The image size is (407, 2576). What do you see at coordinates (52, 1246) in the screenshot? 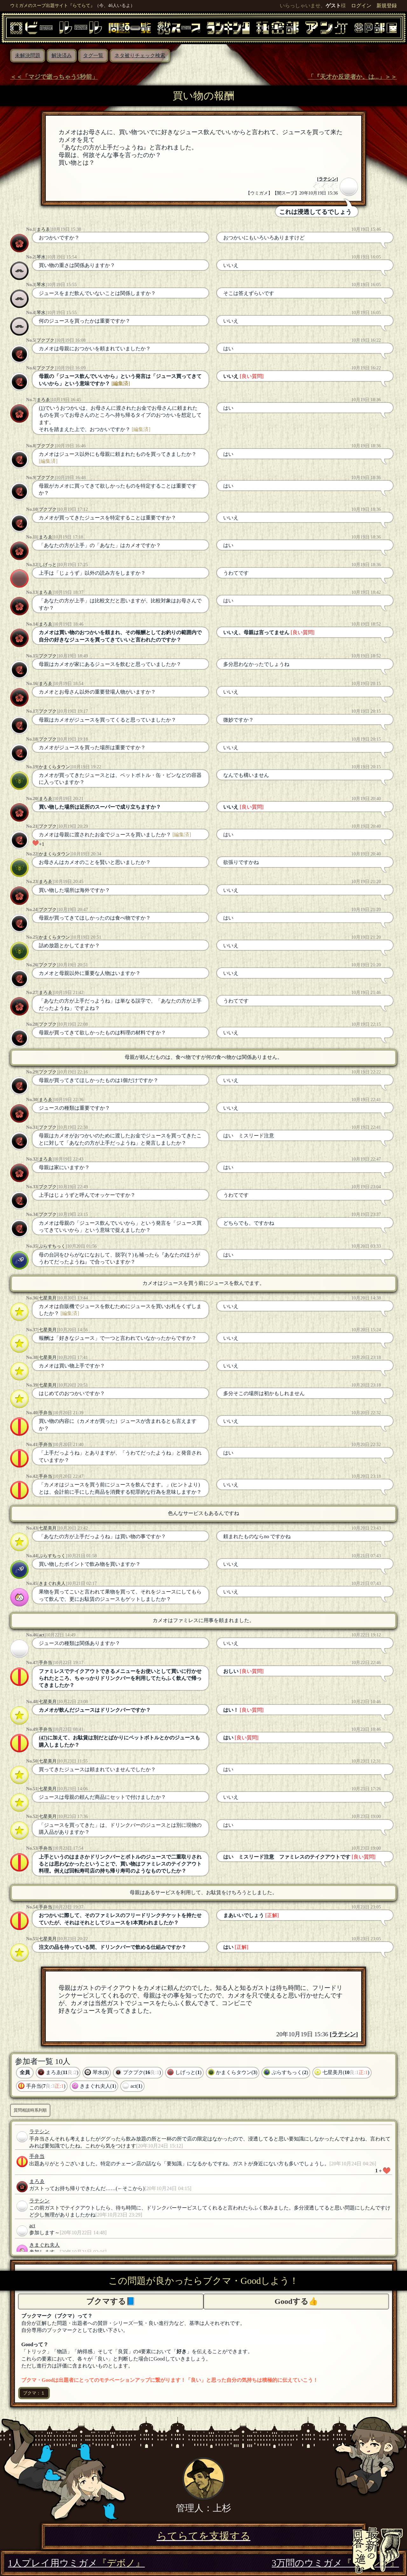
I see `ぷらすちっく` at bounding box center [52, 1246].